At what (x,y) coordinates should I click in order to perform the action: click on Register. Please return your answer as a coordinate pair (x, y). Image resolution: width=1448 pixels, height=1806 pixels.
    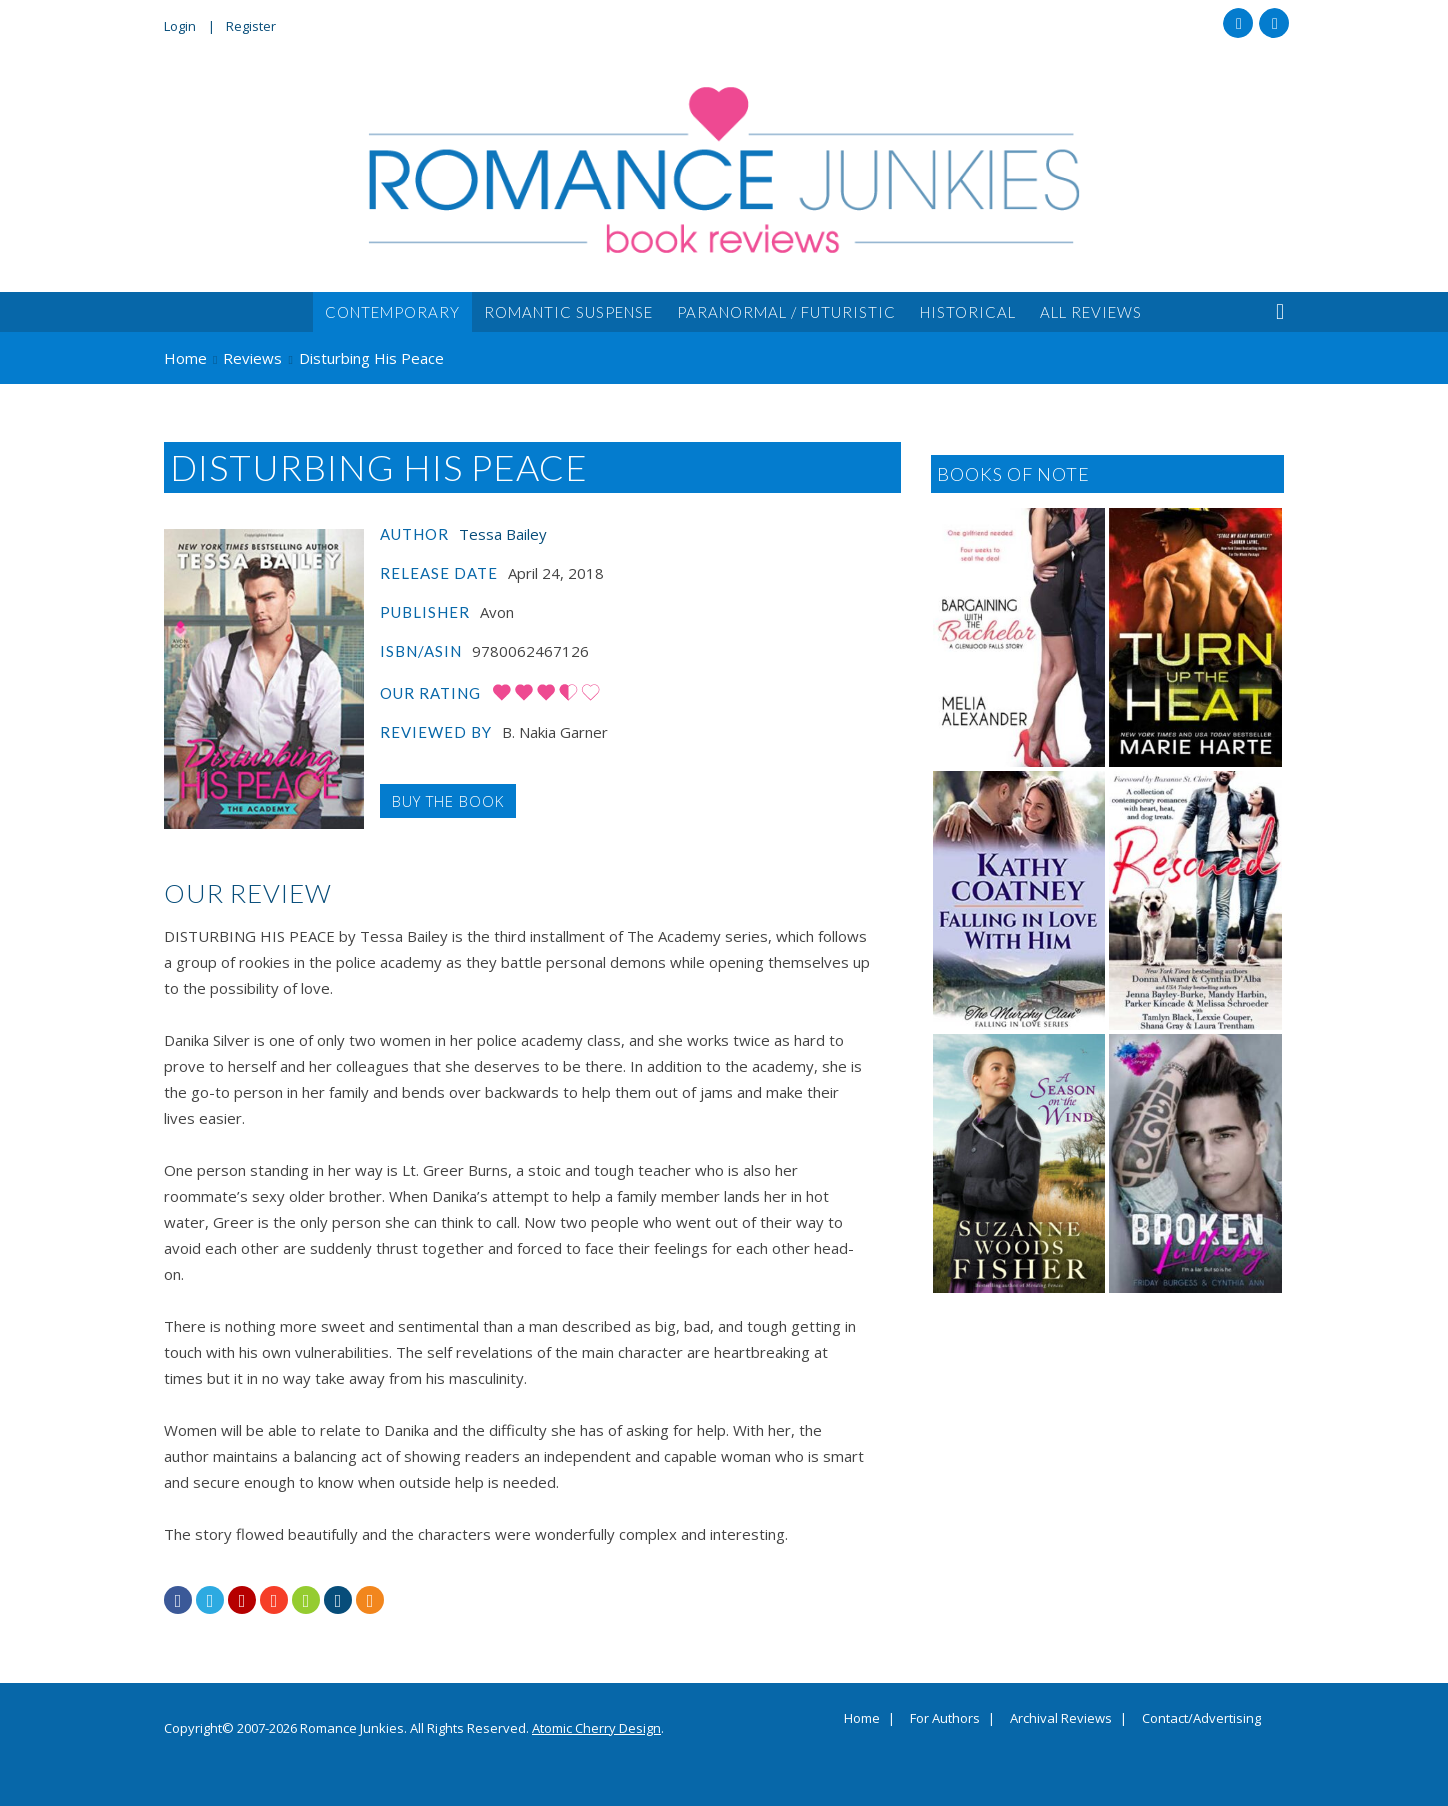
    Looking at the image, I should click on (251, 26).